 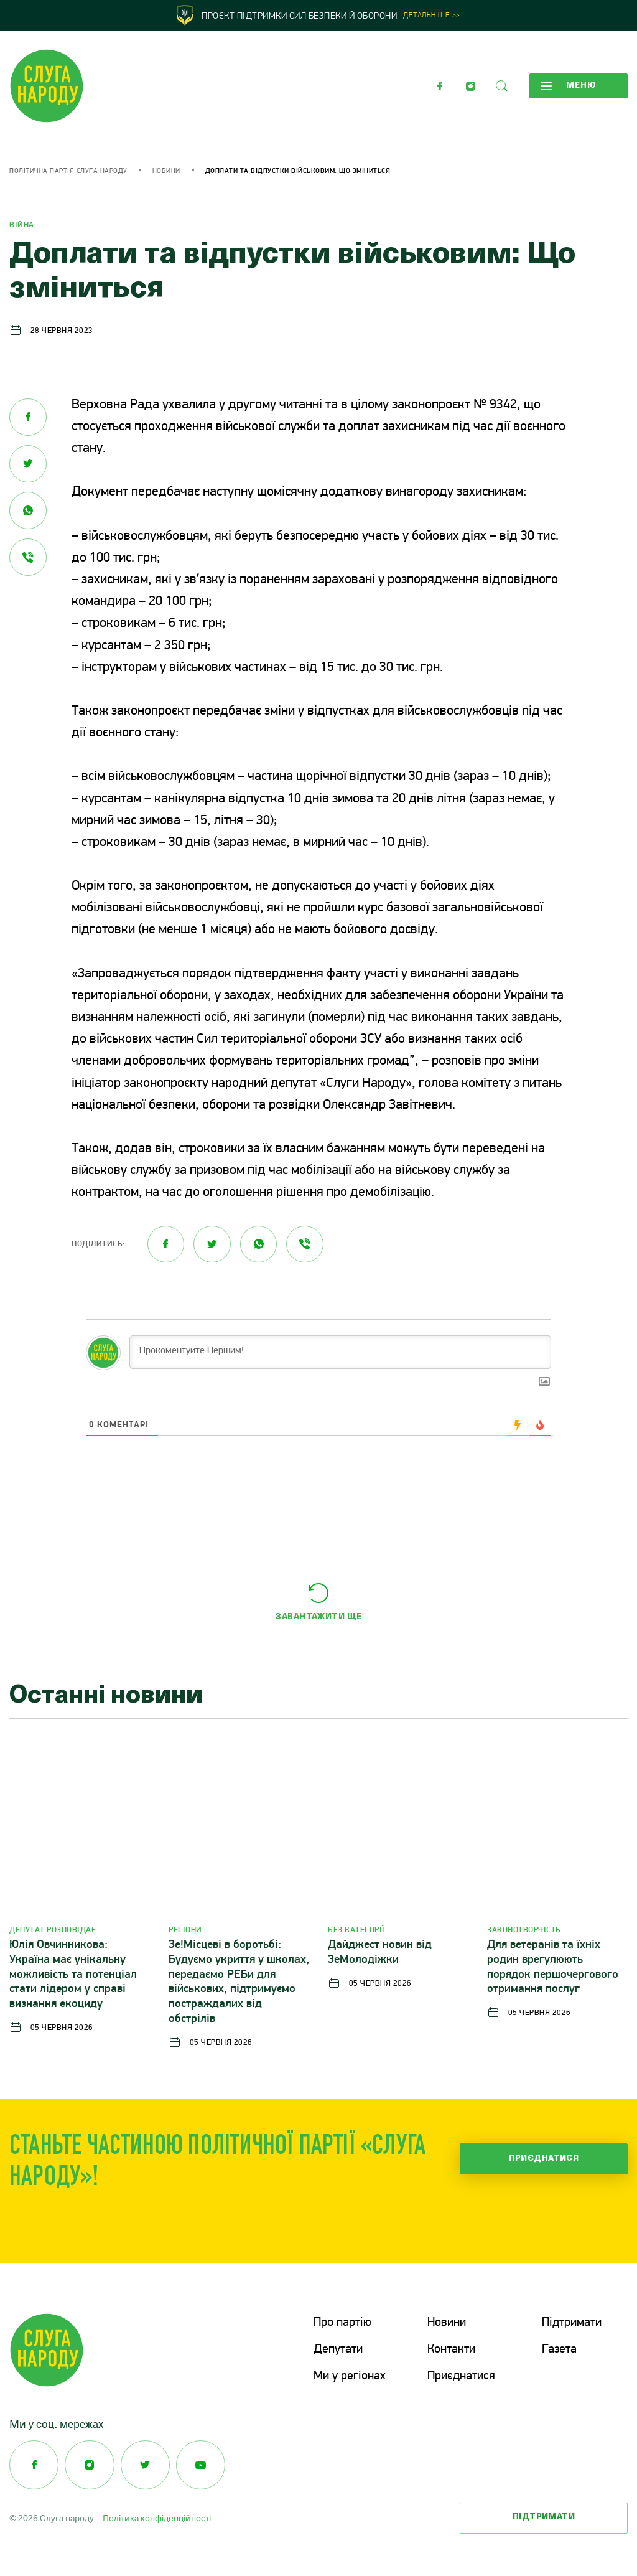 I want to click on Приєднатися, so click(x=544, y=2159).